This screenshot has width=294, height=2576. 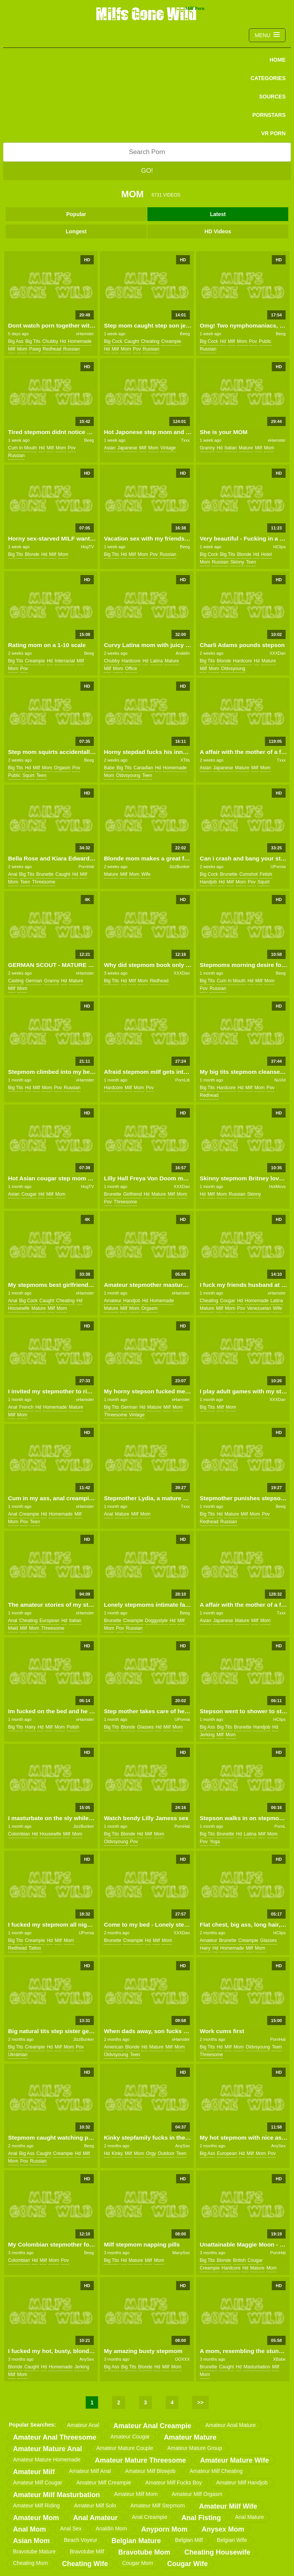 What do you see at coordinates (131, 661) in the screenshot?
I see `hardcore` at bounding box center [131, 661].